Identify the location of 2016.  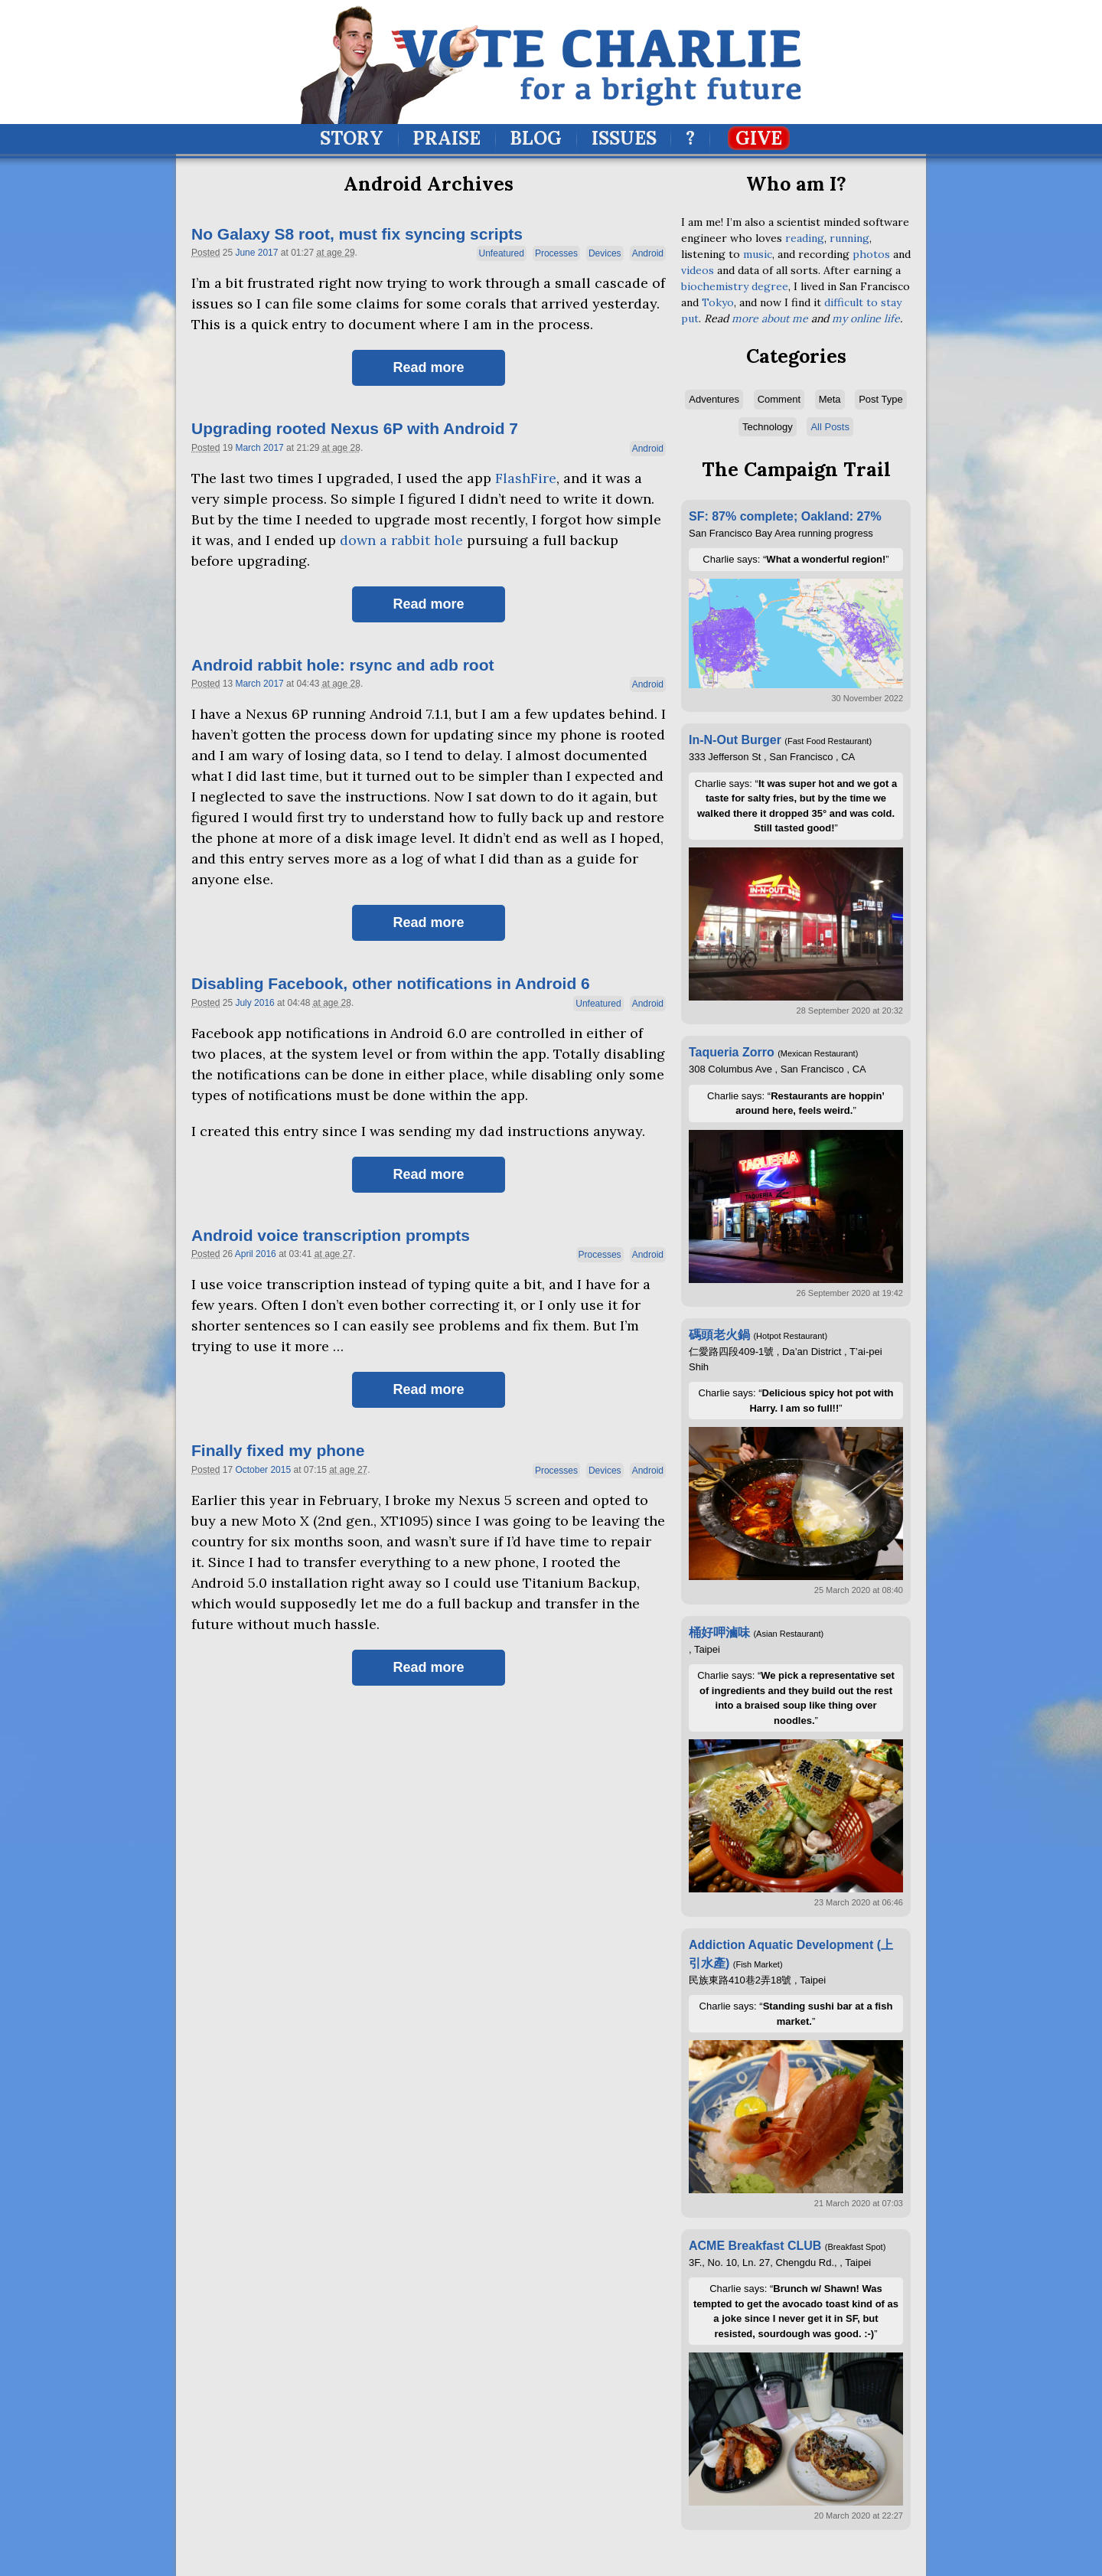
(264, 1002).